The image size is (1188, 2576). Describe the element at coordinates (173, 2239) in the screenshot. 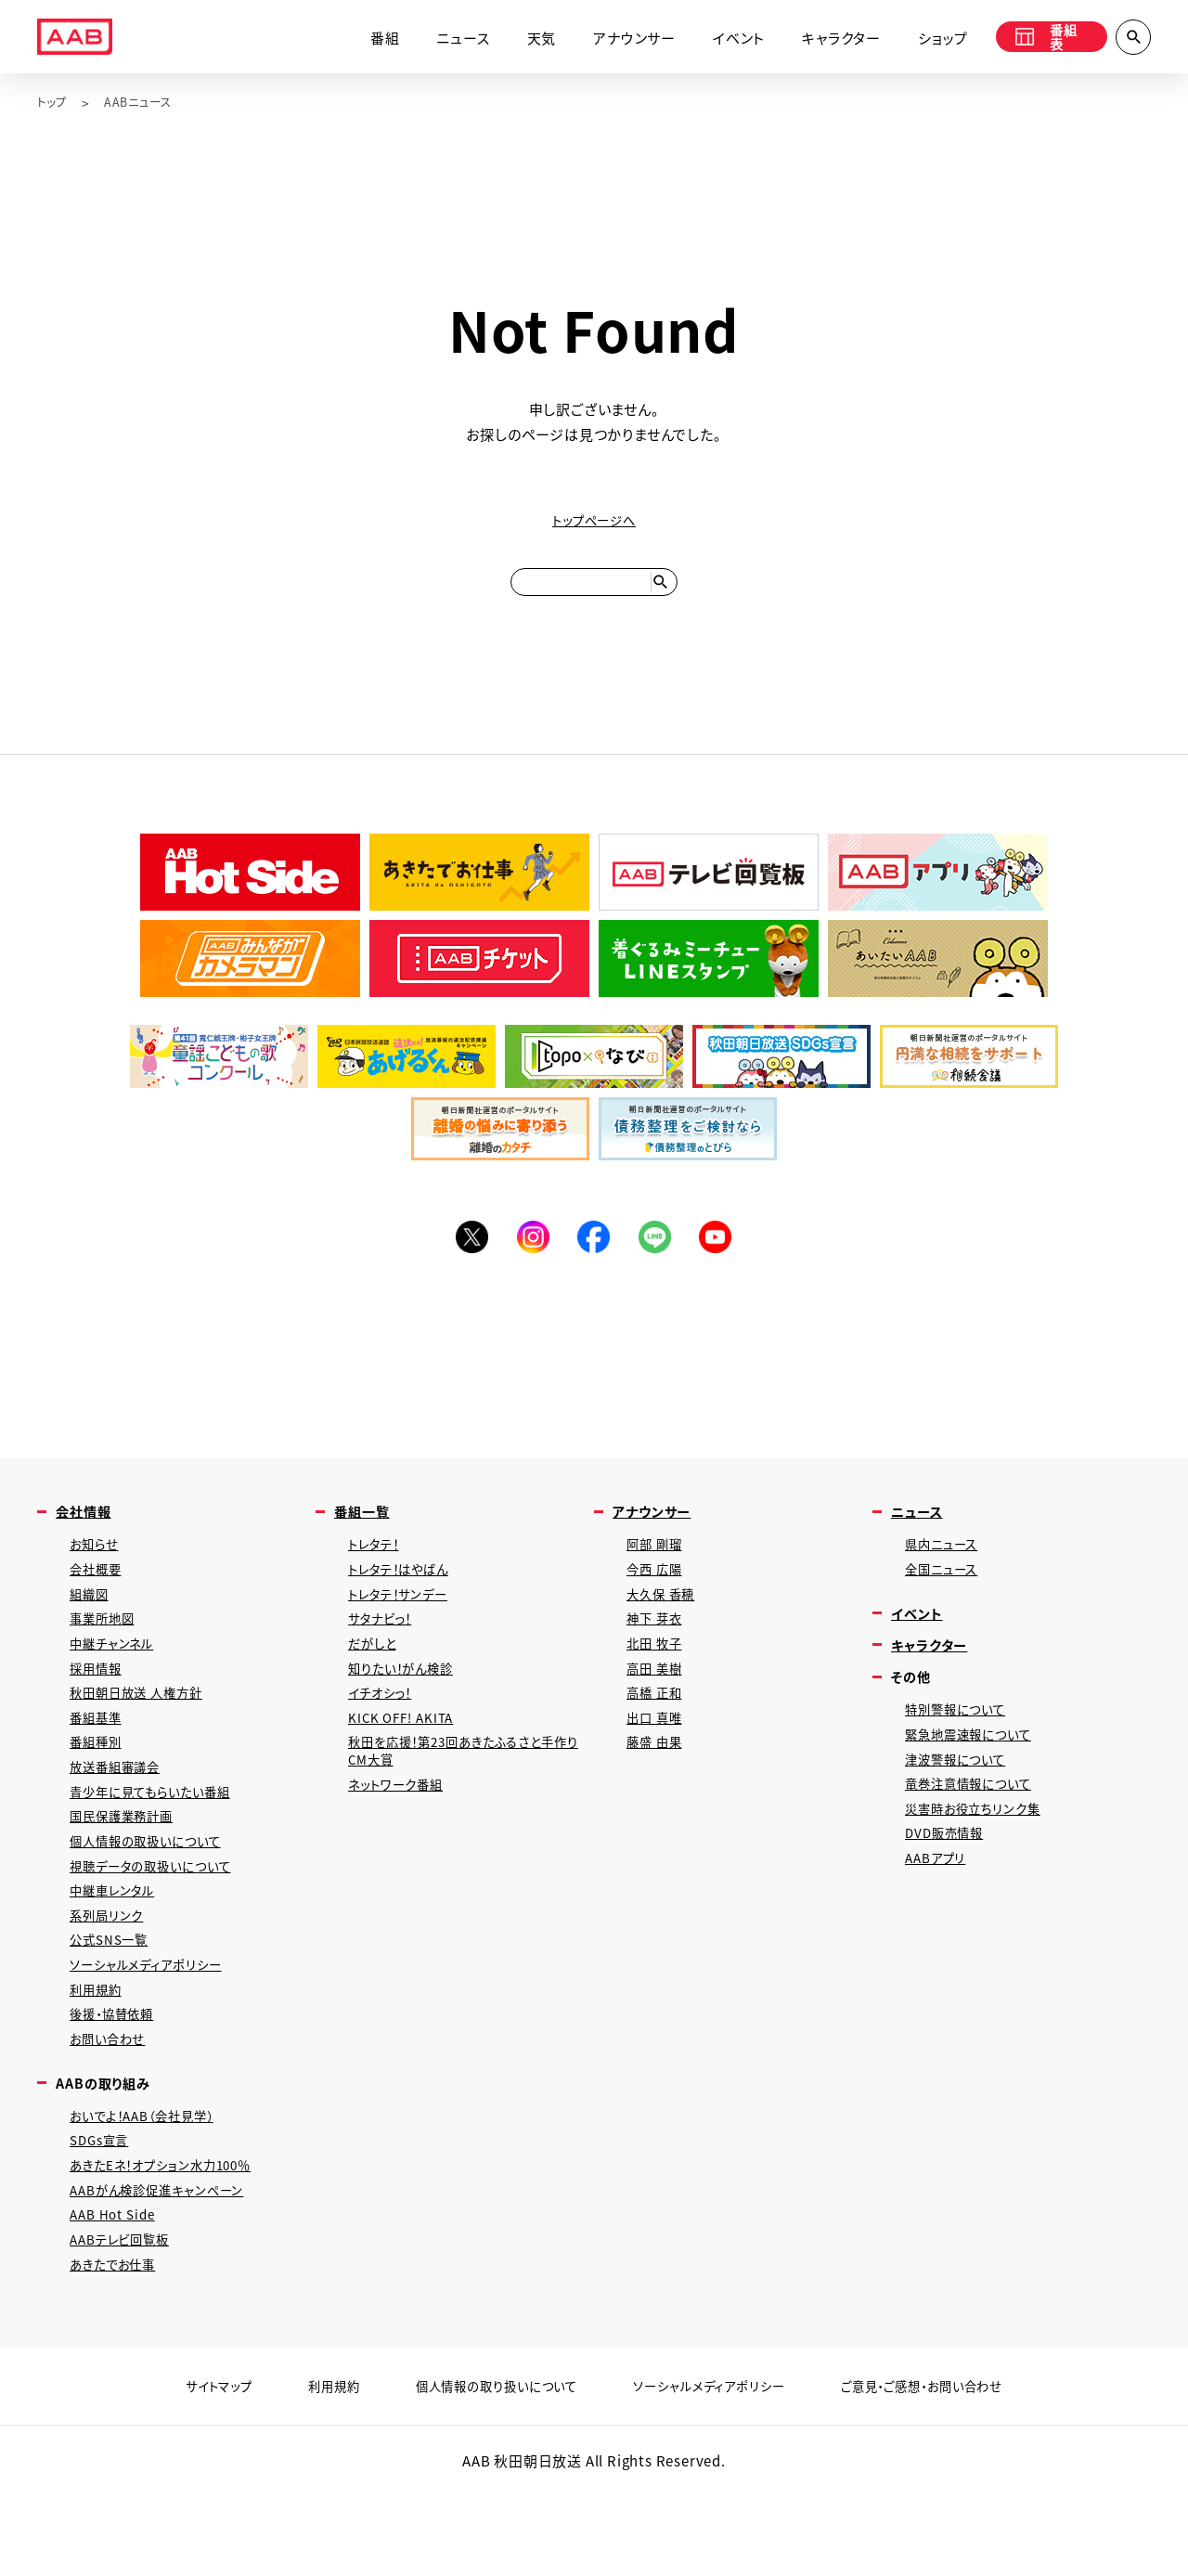

I see `あきたEネ！オプション水力100％` at that location.